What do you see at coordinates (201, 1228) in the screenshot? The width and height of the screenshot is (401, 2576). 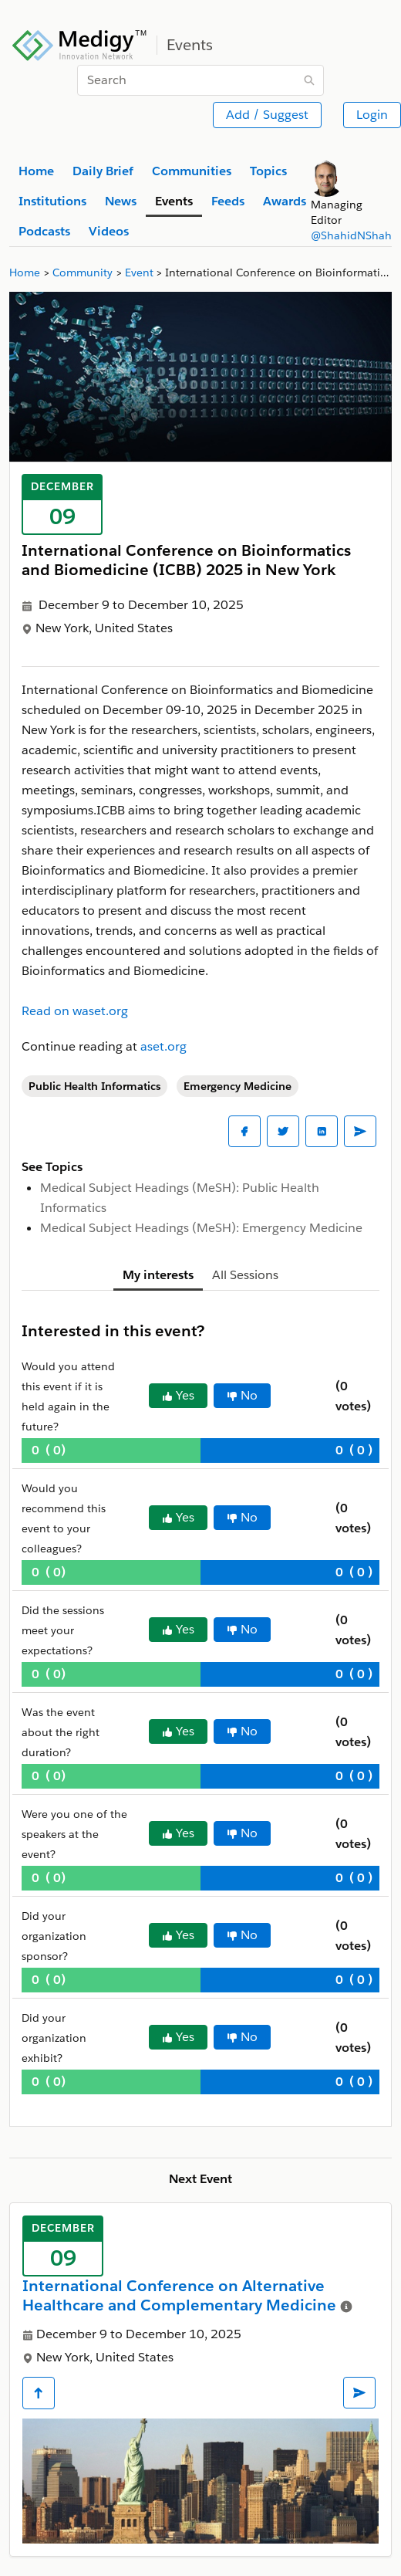 I see `Medical Subject Headings (MeSH): Emergency Medicine` at bounding box center [201, 1228].